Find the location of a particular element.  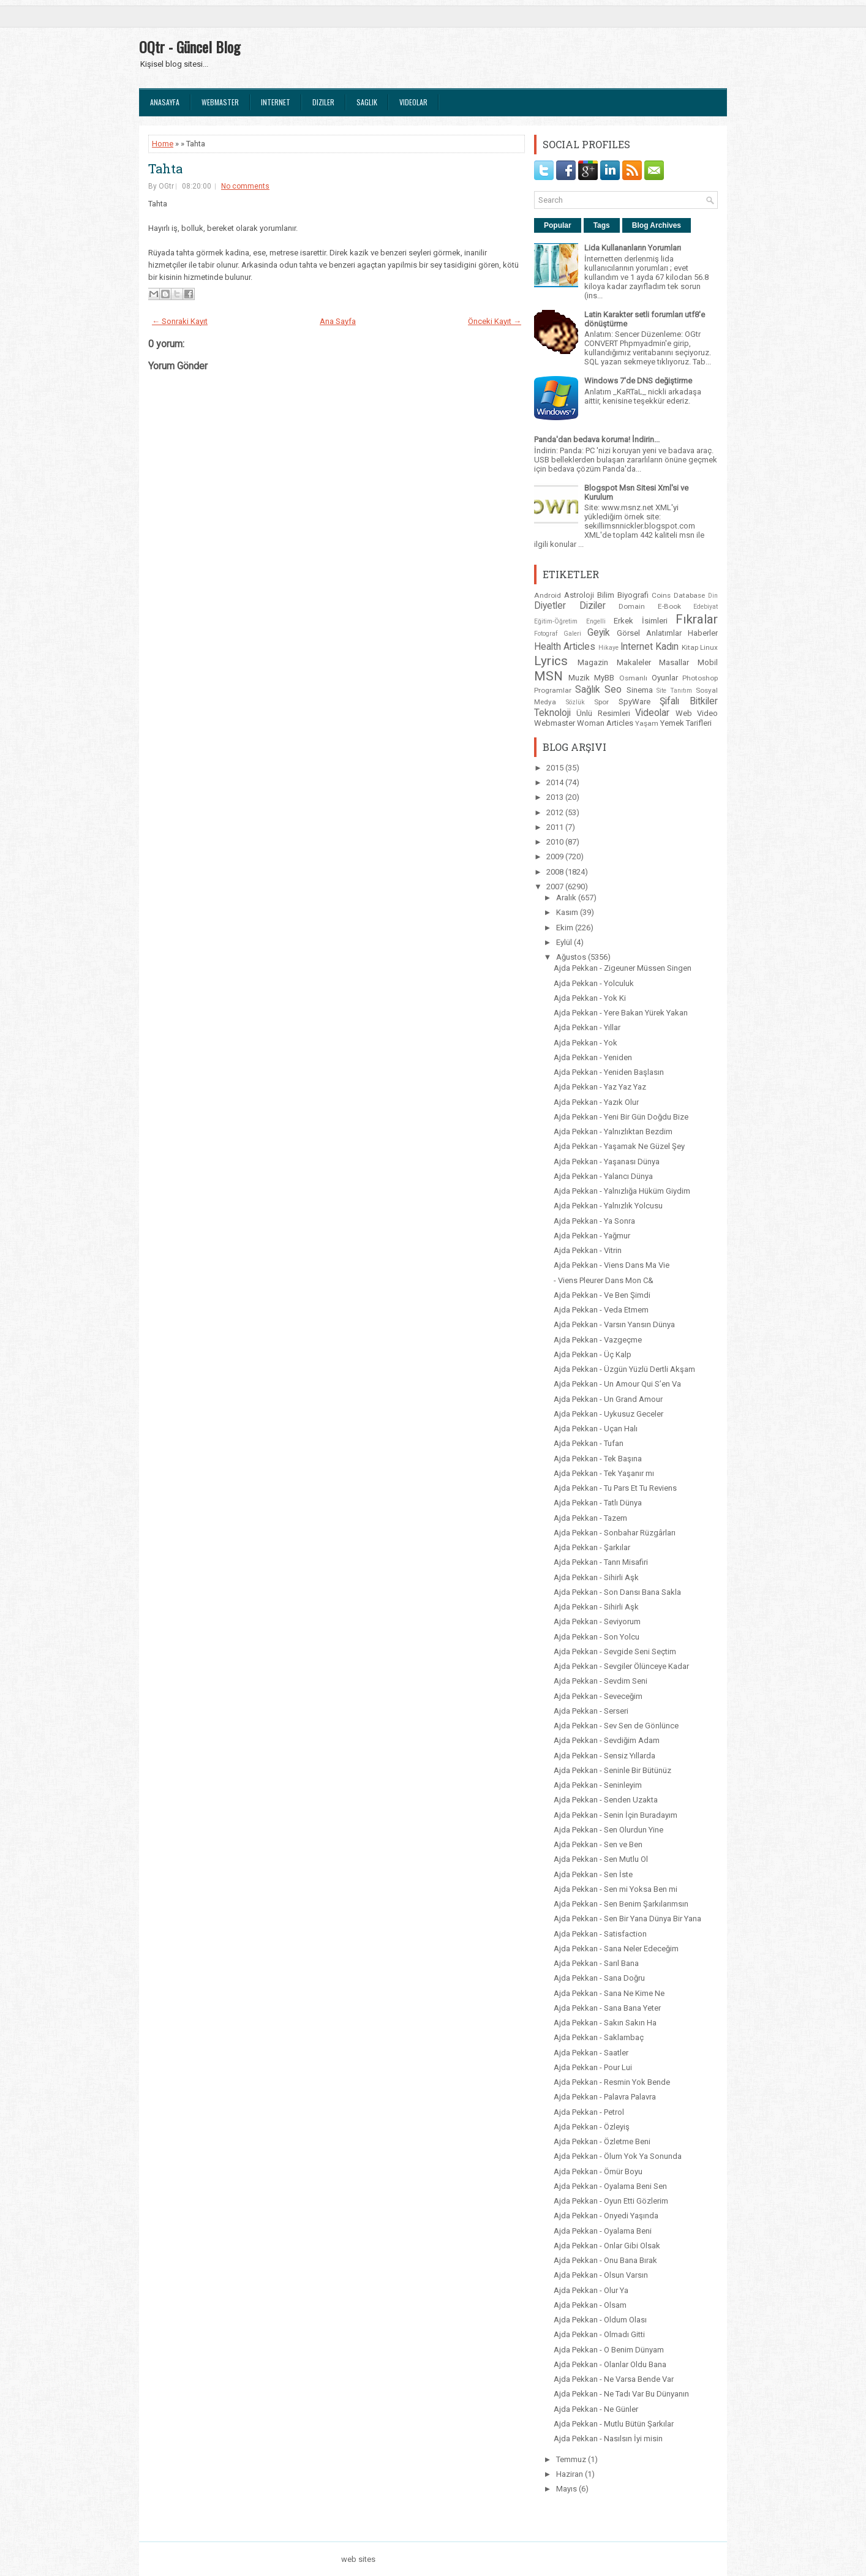

Önceki Kayıt → is located at coordinates (494, 321).